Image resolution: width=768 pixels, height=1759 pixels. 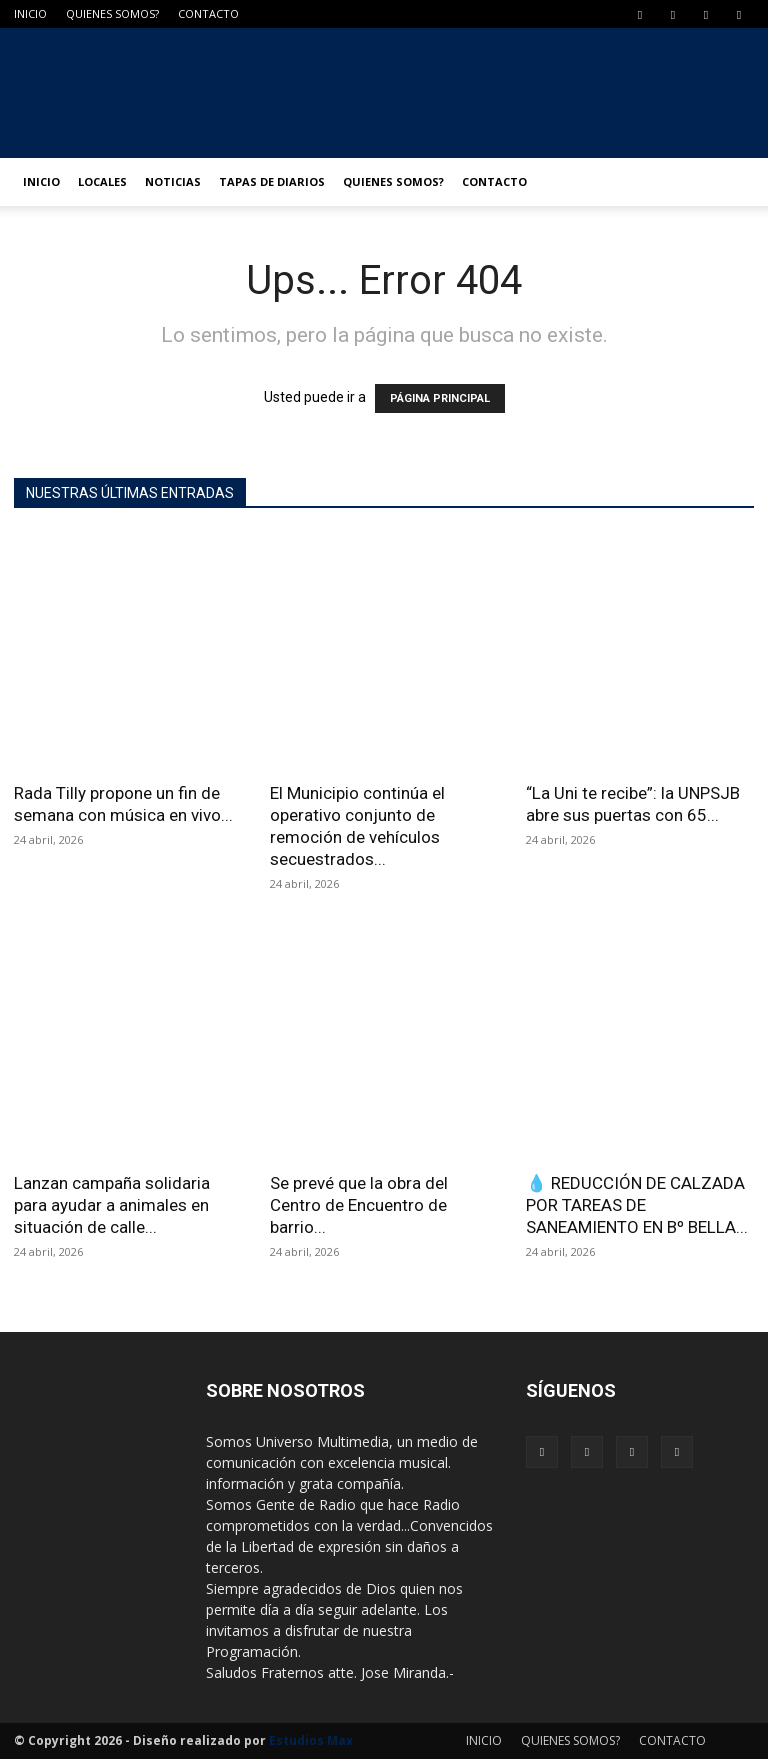 I want to click on LOCALES, so click(x=102, y=181).